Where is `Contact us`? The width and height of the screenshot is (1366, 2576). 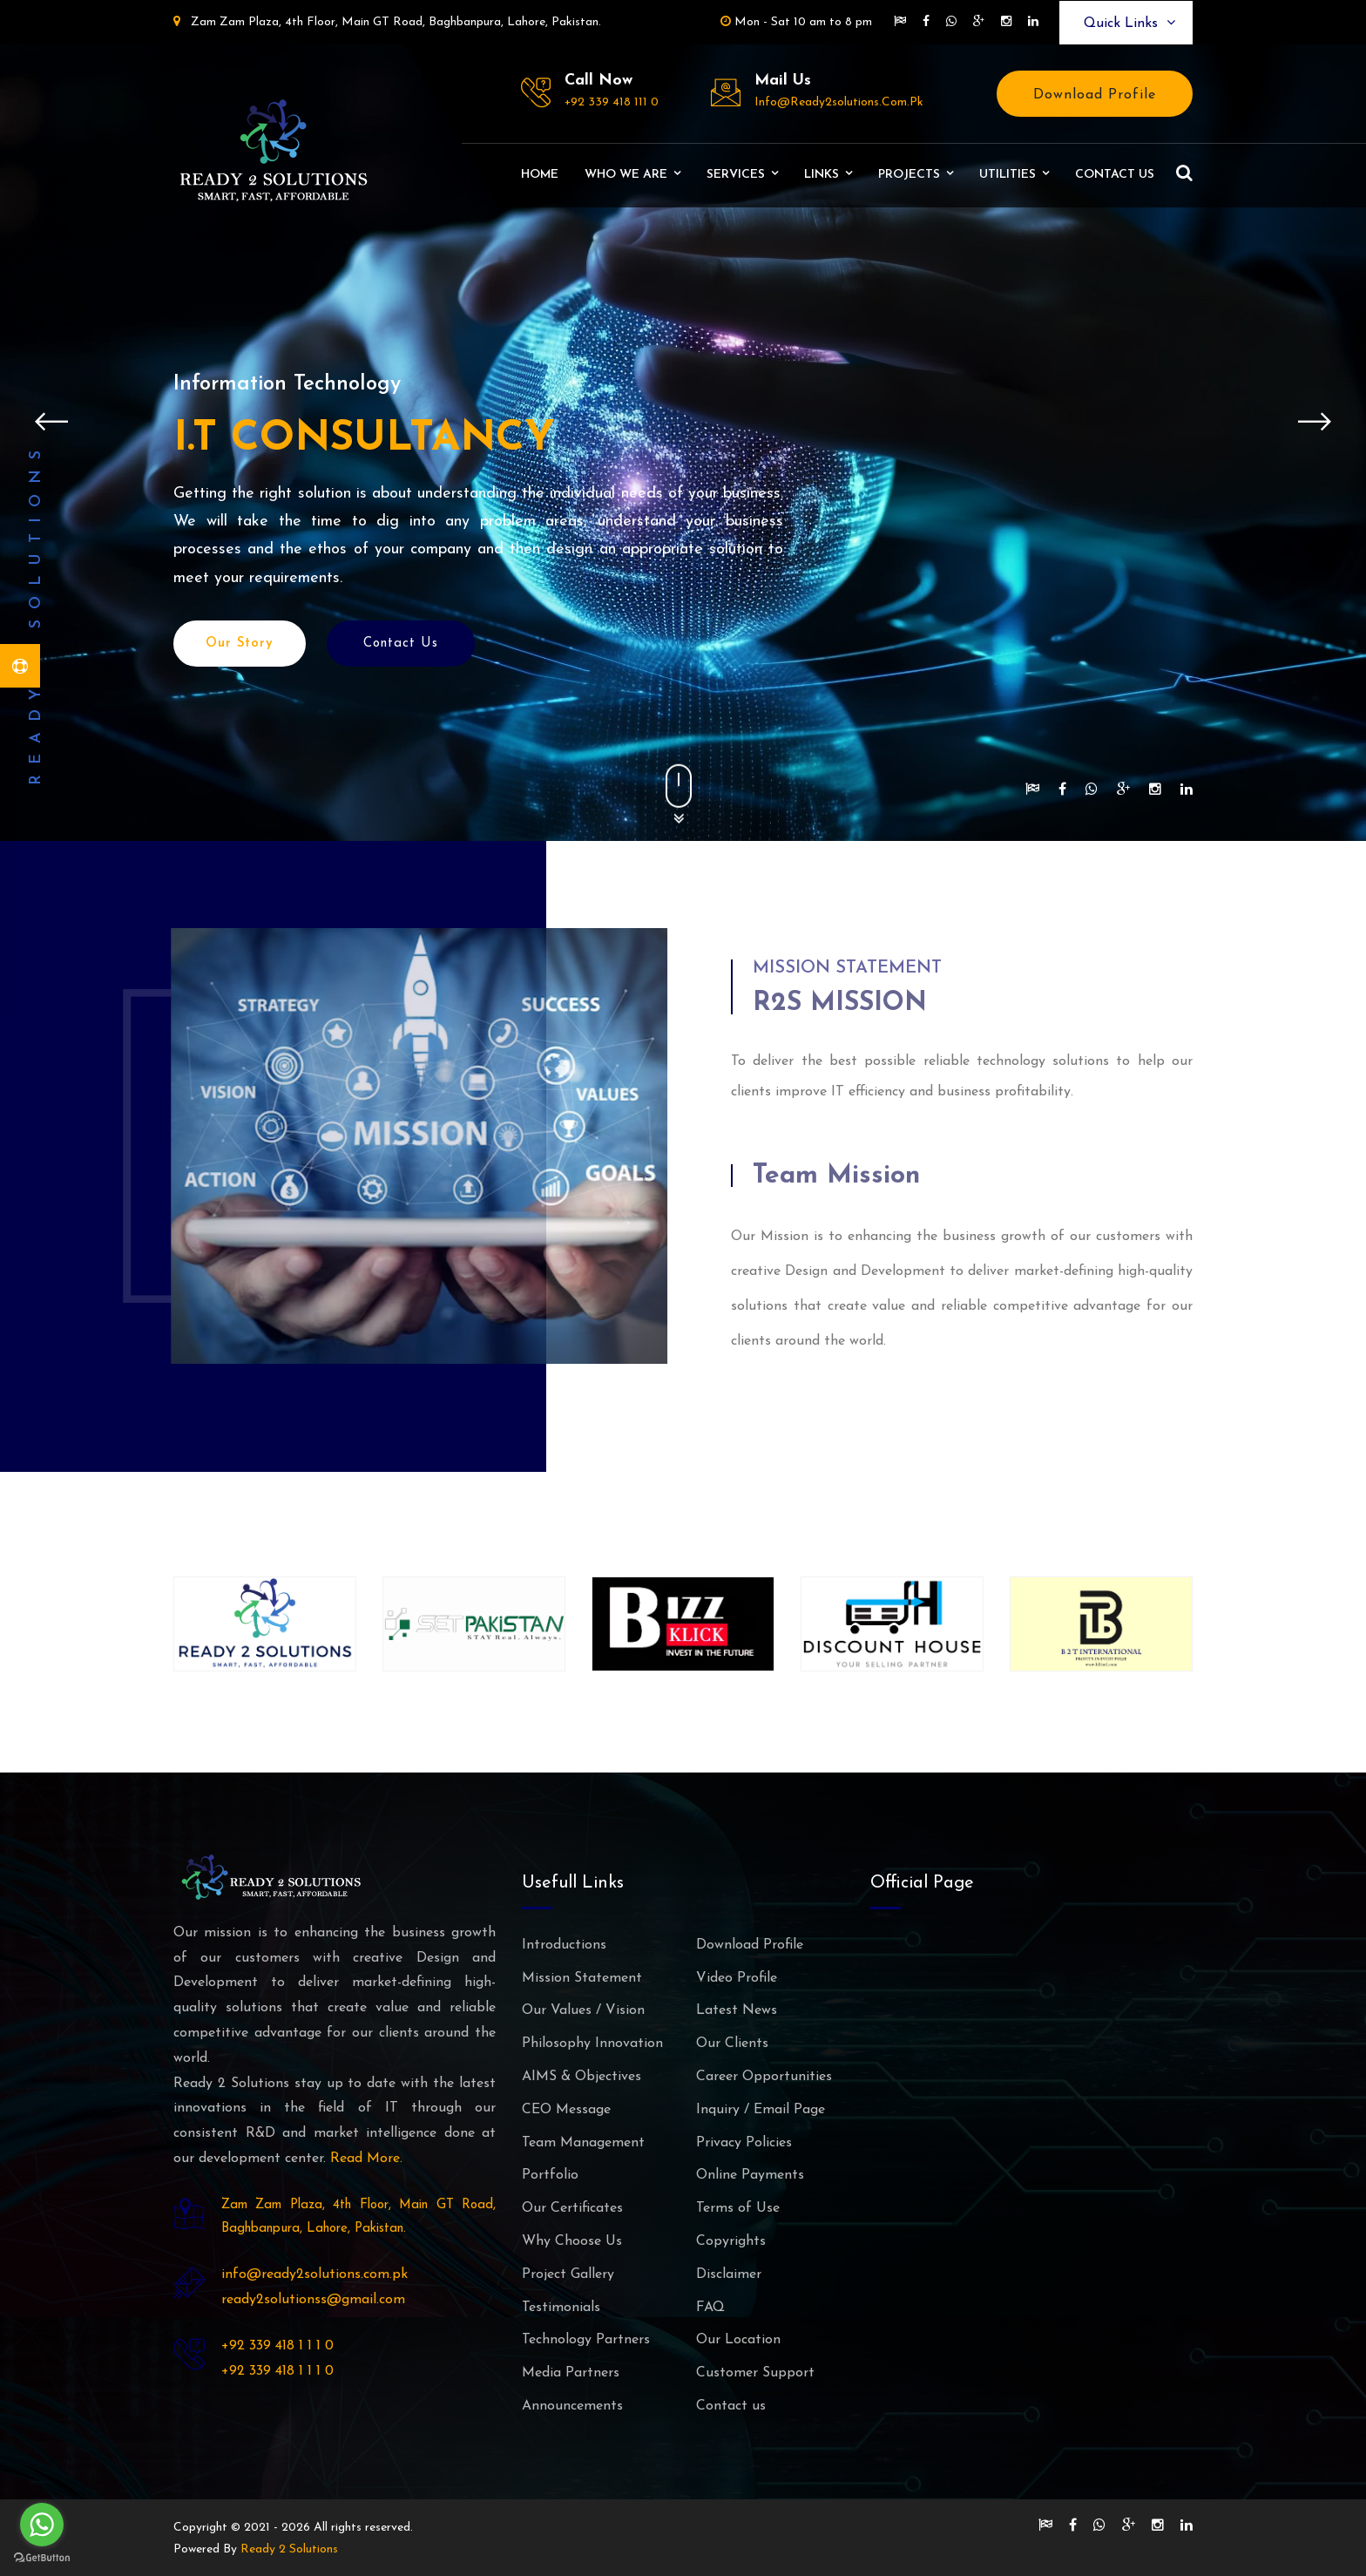 Contact us is located at coordinates (1114, 174).